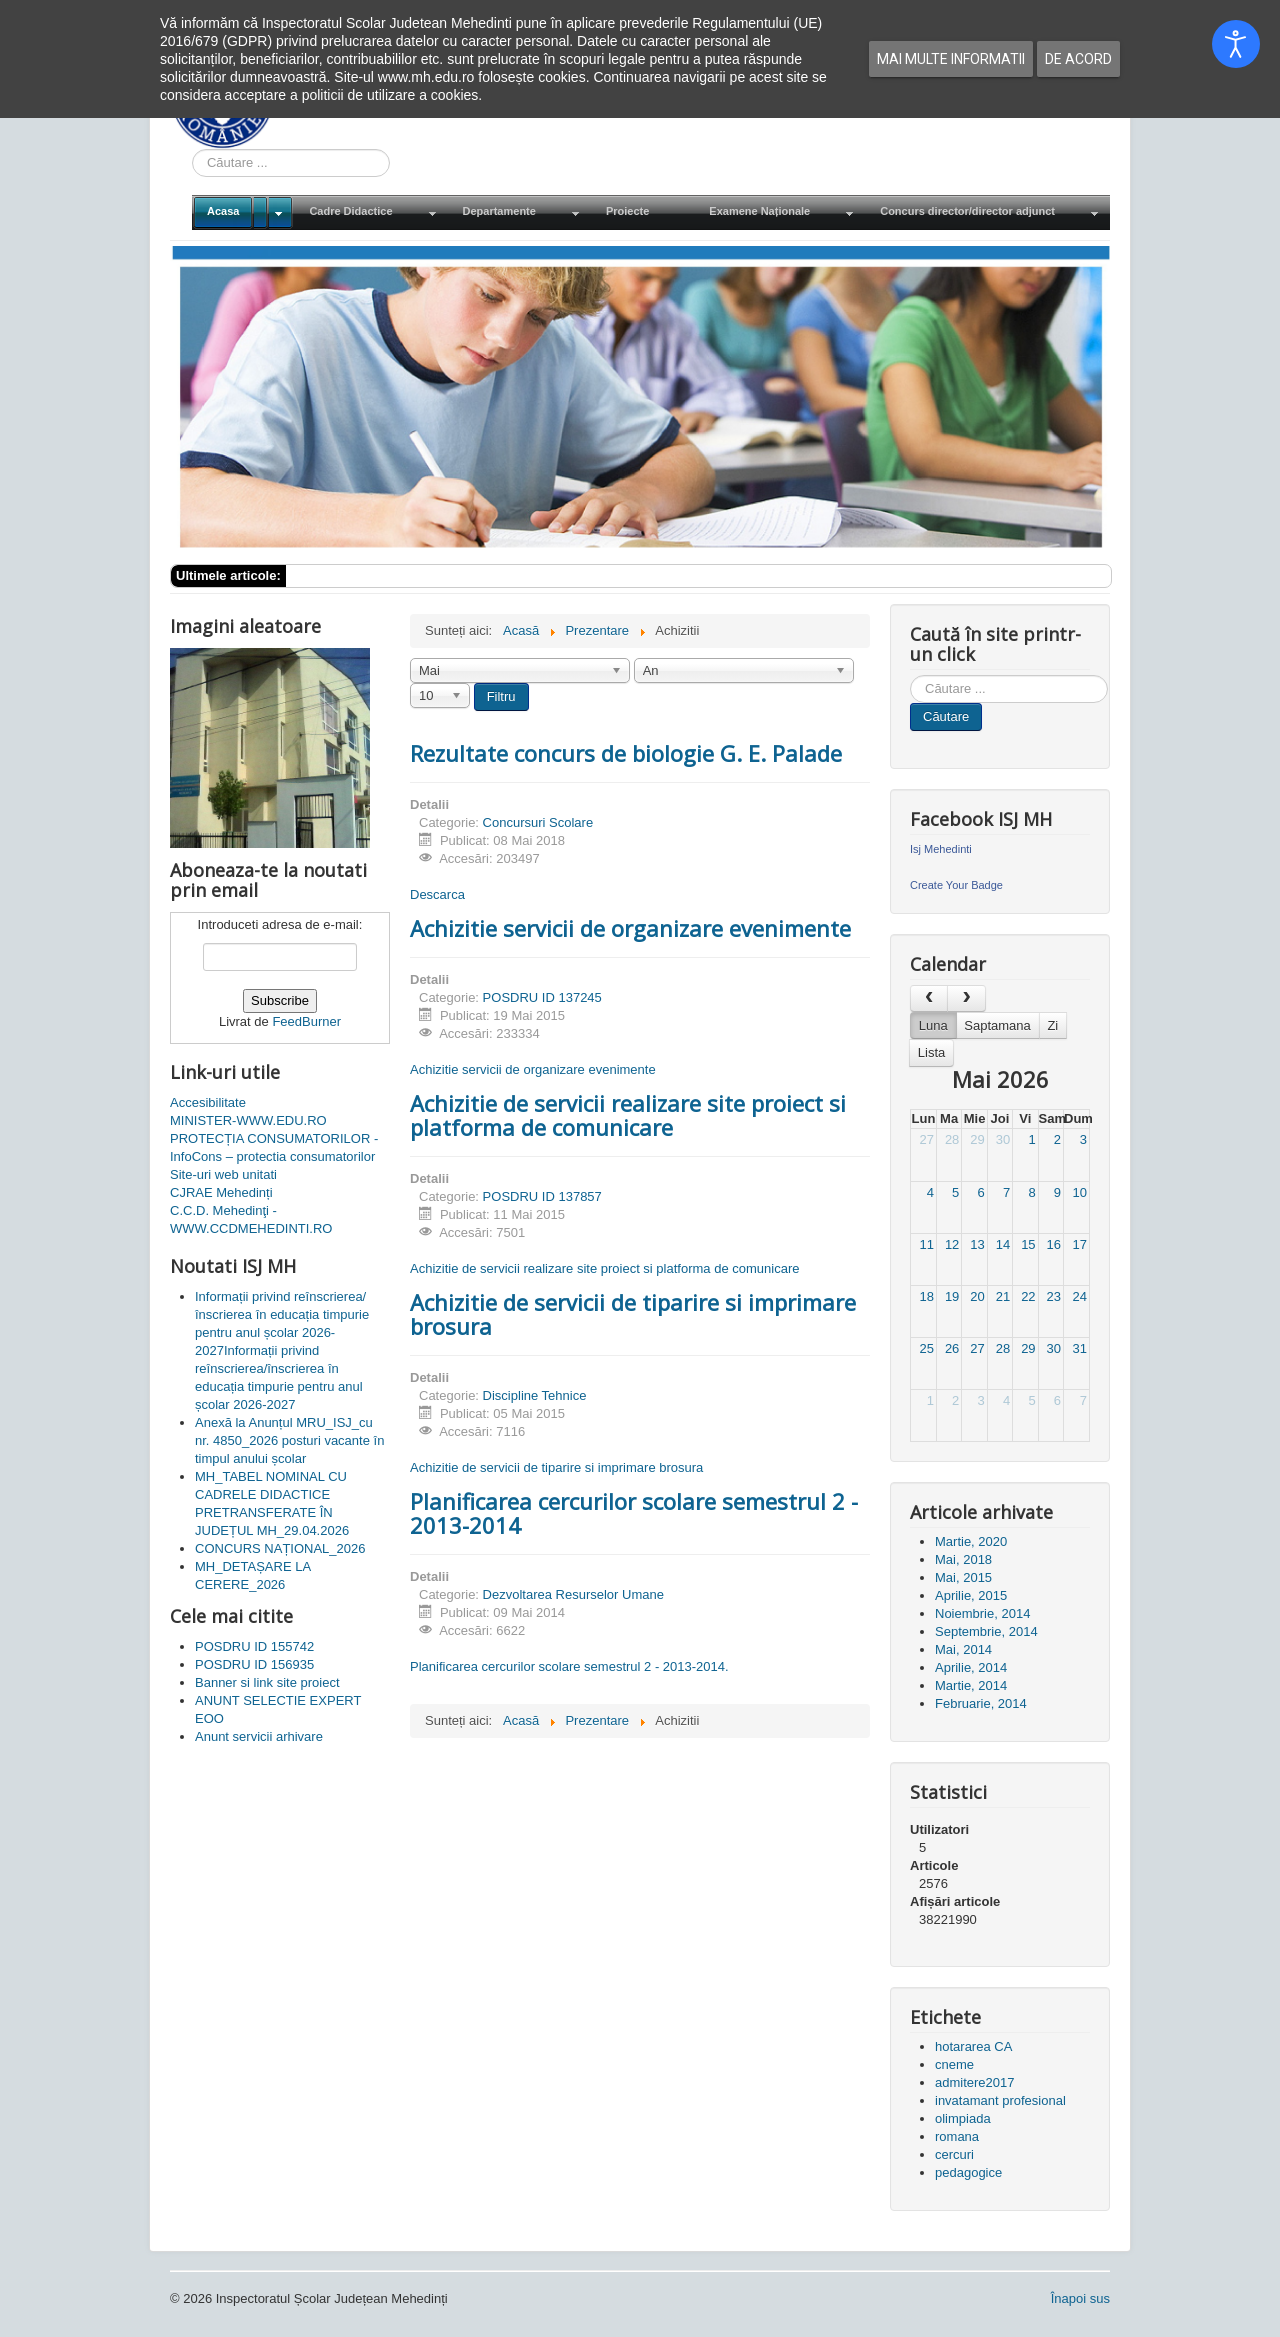  Describe the element at coordinates (963, 1649) in the screenshot. I see `Mai, 2014` at that location.